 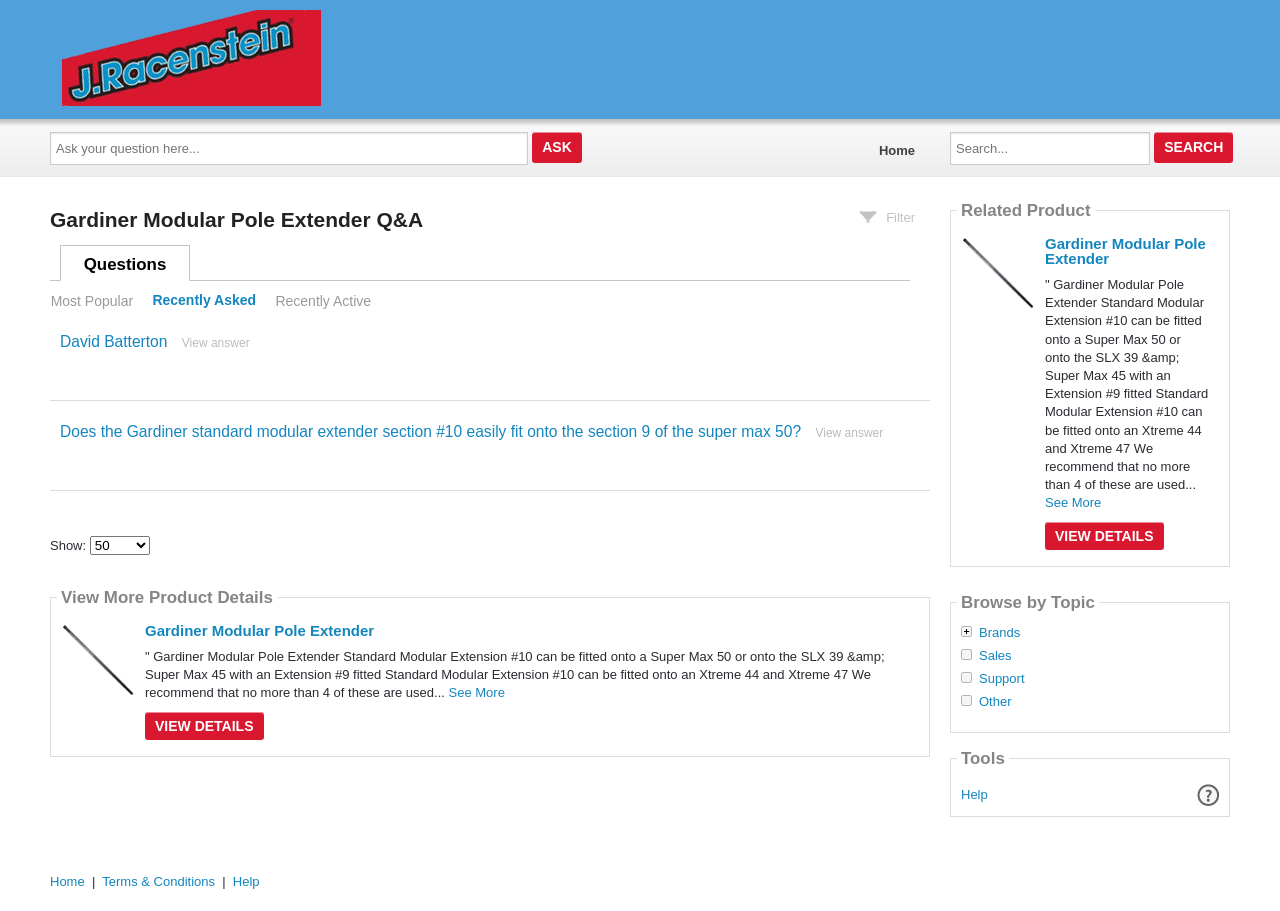 I want to click on View answer, so click(x=216, y=343).